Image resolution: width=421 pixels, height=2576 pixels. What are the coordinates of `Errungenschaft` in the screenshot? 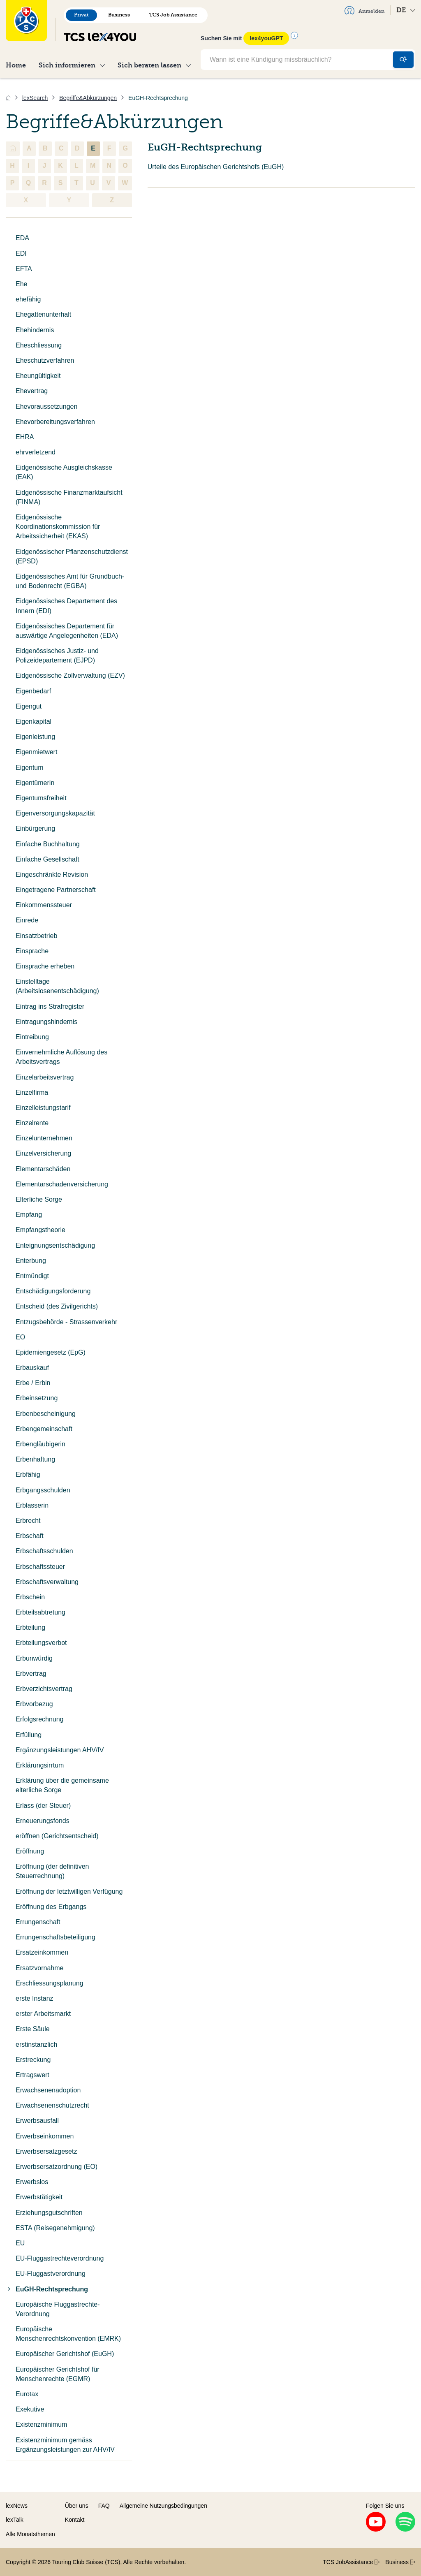 It's located at (38, 1921).